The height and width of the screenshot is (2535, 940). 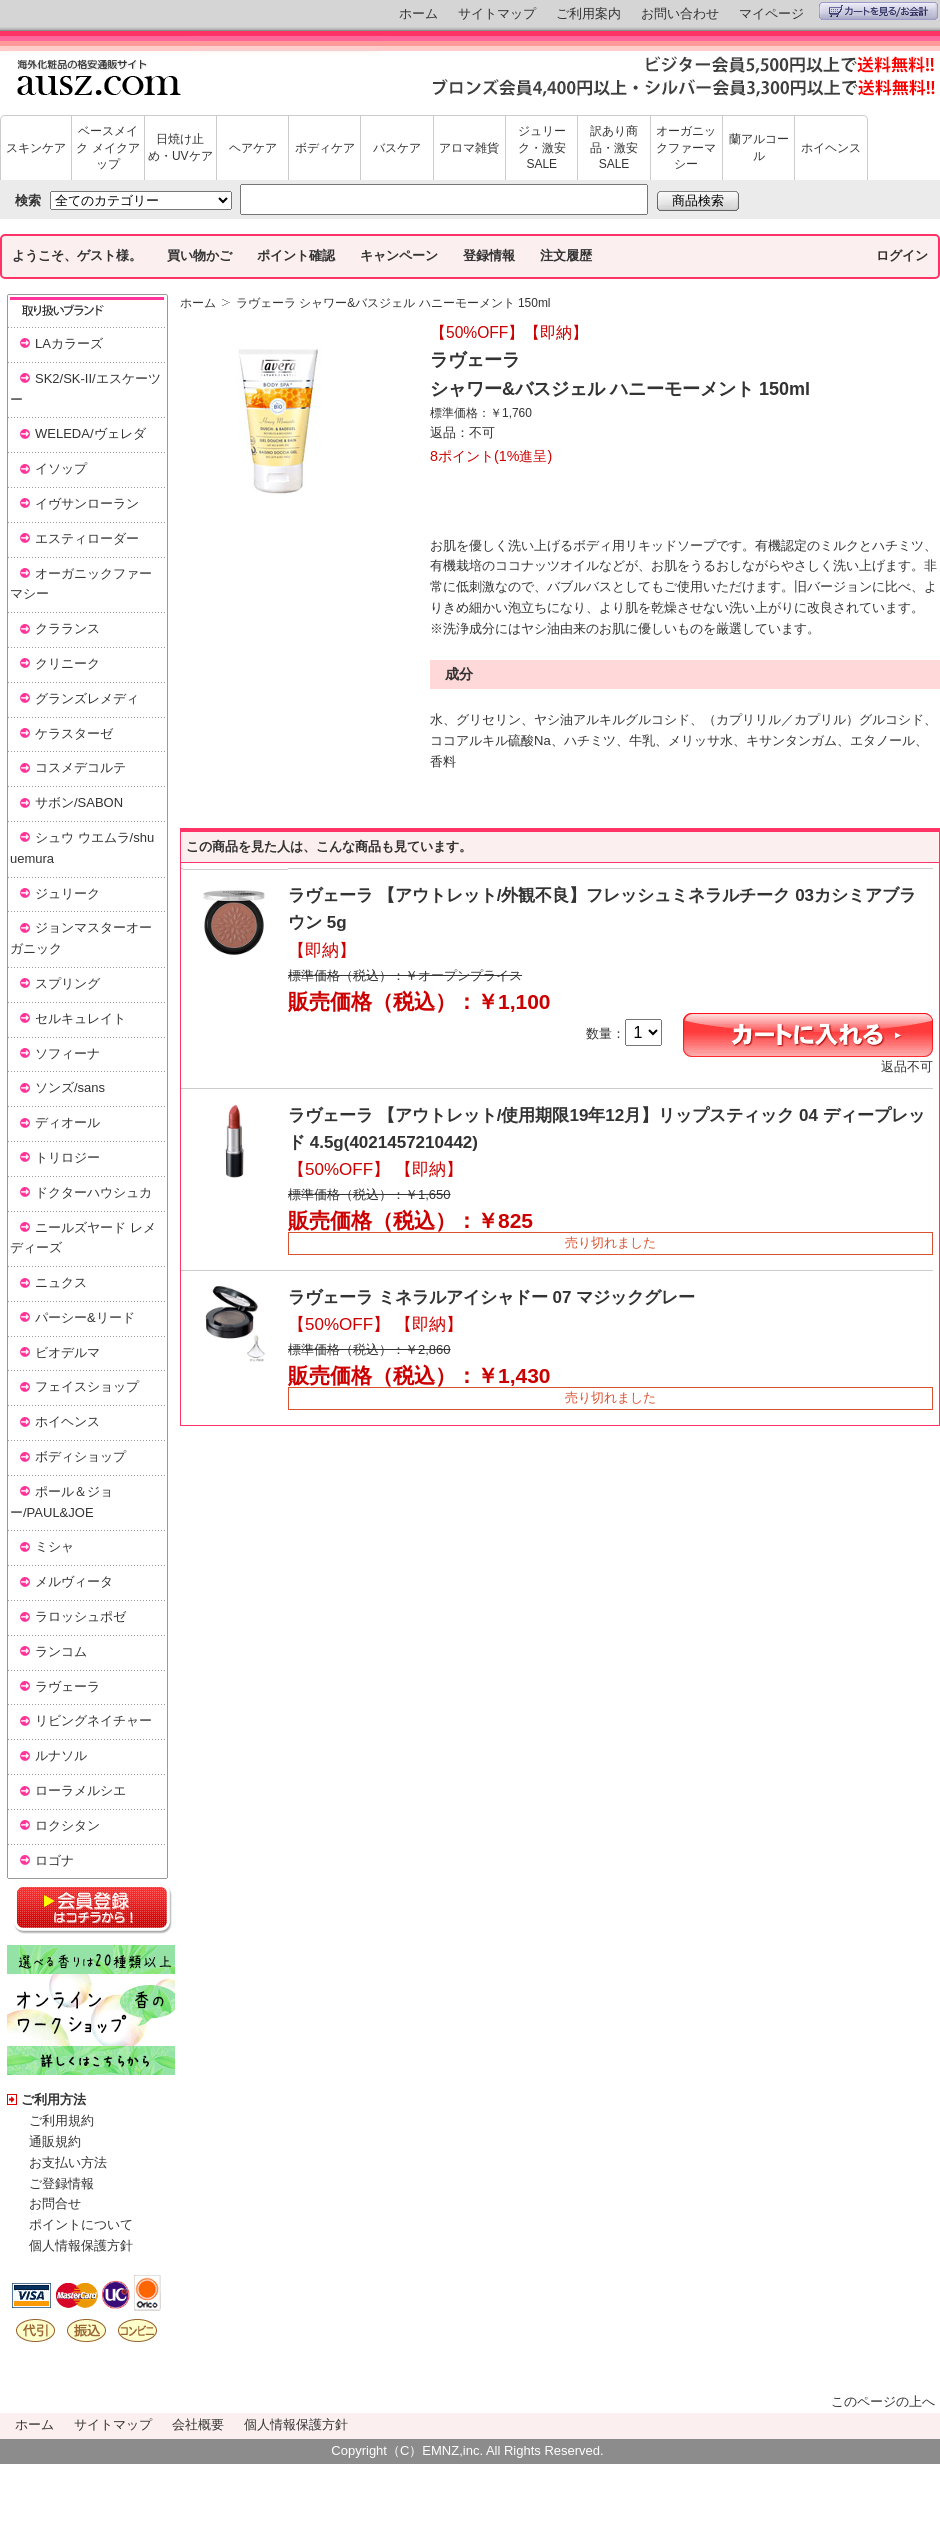 What do you see at coordinates (61, 2120) in the screenshot?
I see `ご利用規約` at bounding box center [61, 2120].